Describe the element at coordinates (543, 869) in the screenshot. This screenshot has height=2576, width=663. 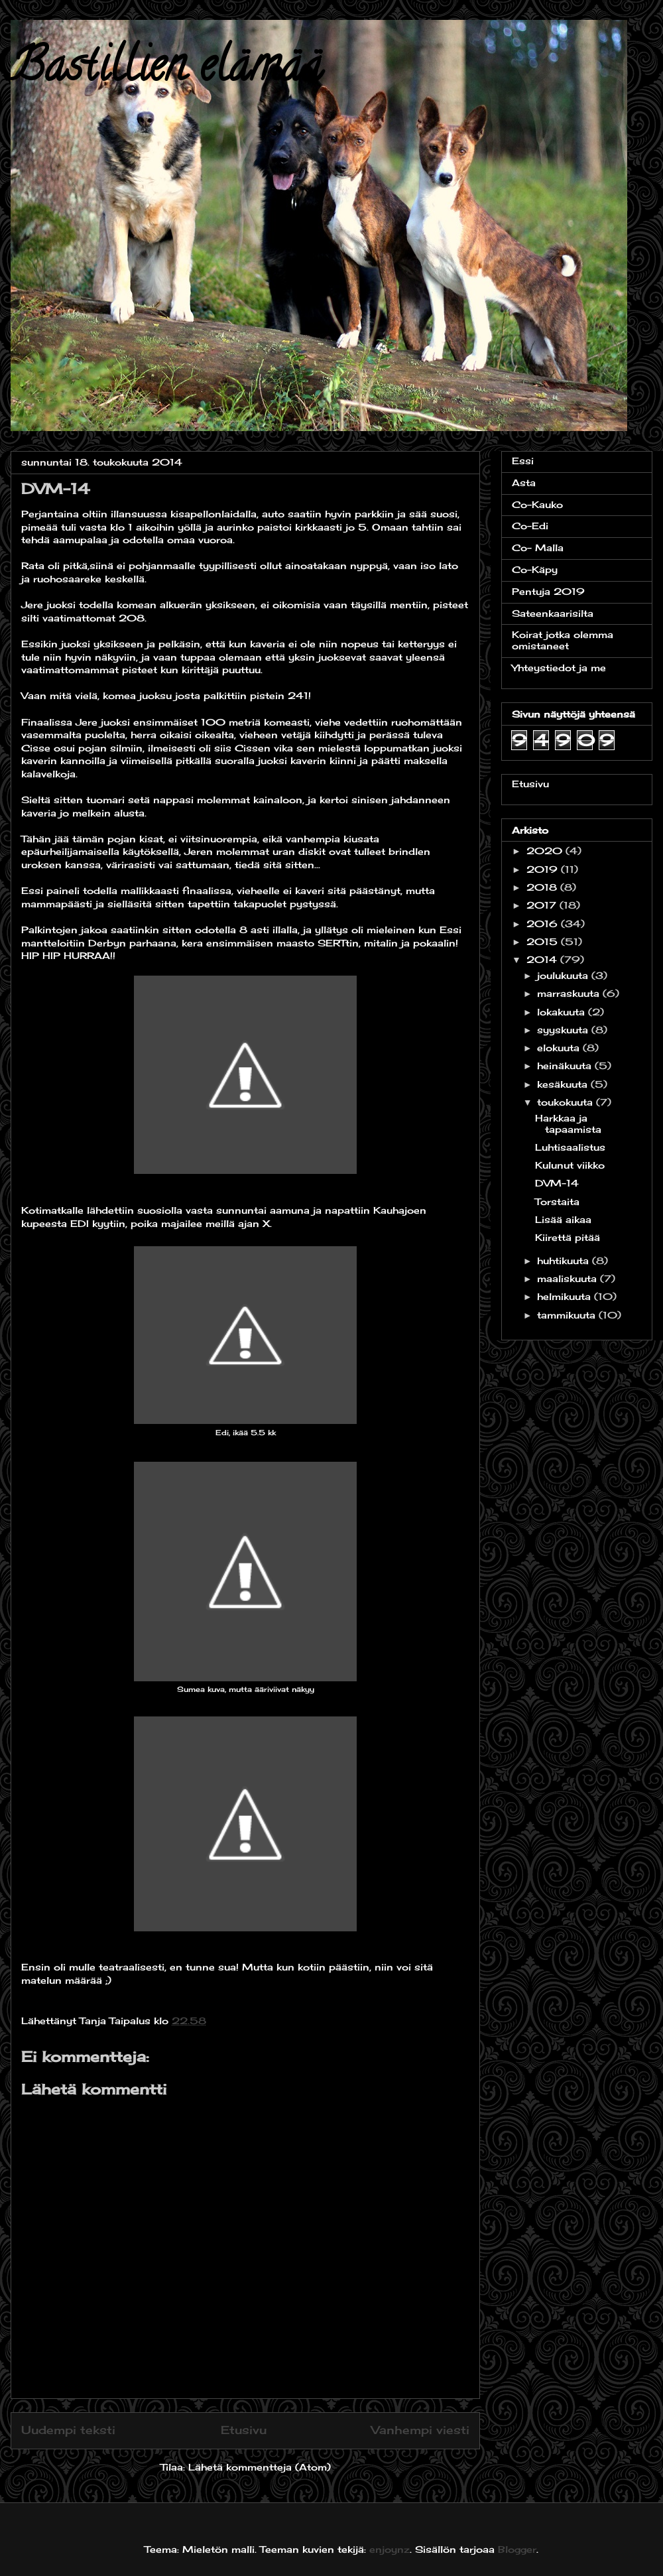
I see `2019` at that location.